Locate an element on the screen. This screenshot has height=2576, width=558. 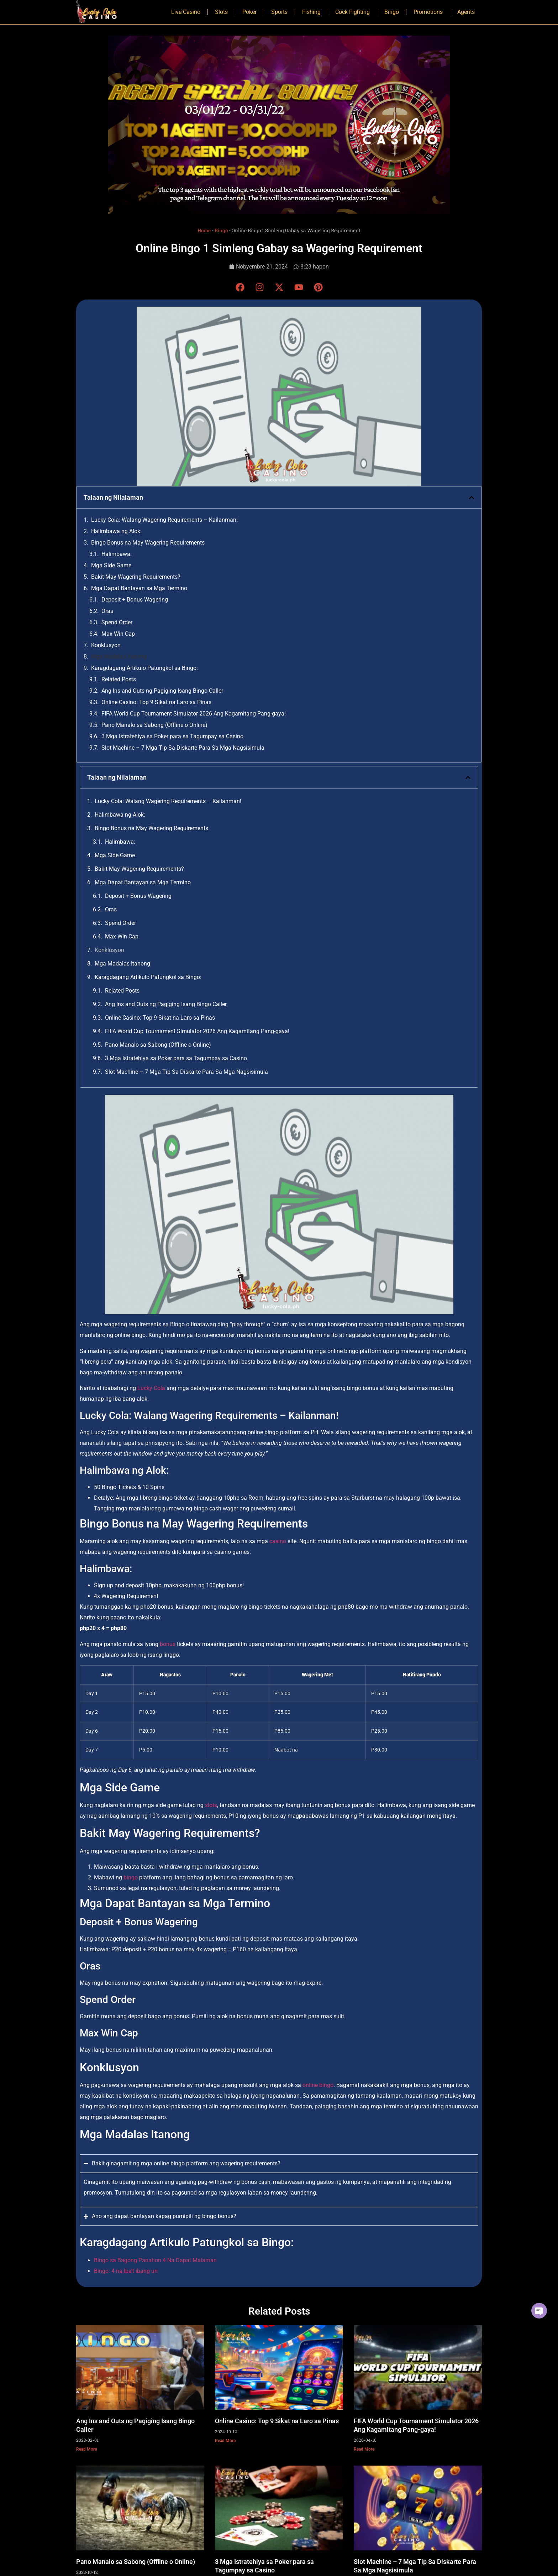
Read More [Read more about Online Casino: Top 9 Sikat na Laro sa Pinas] is located at coordinates (225, 2440).